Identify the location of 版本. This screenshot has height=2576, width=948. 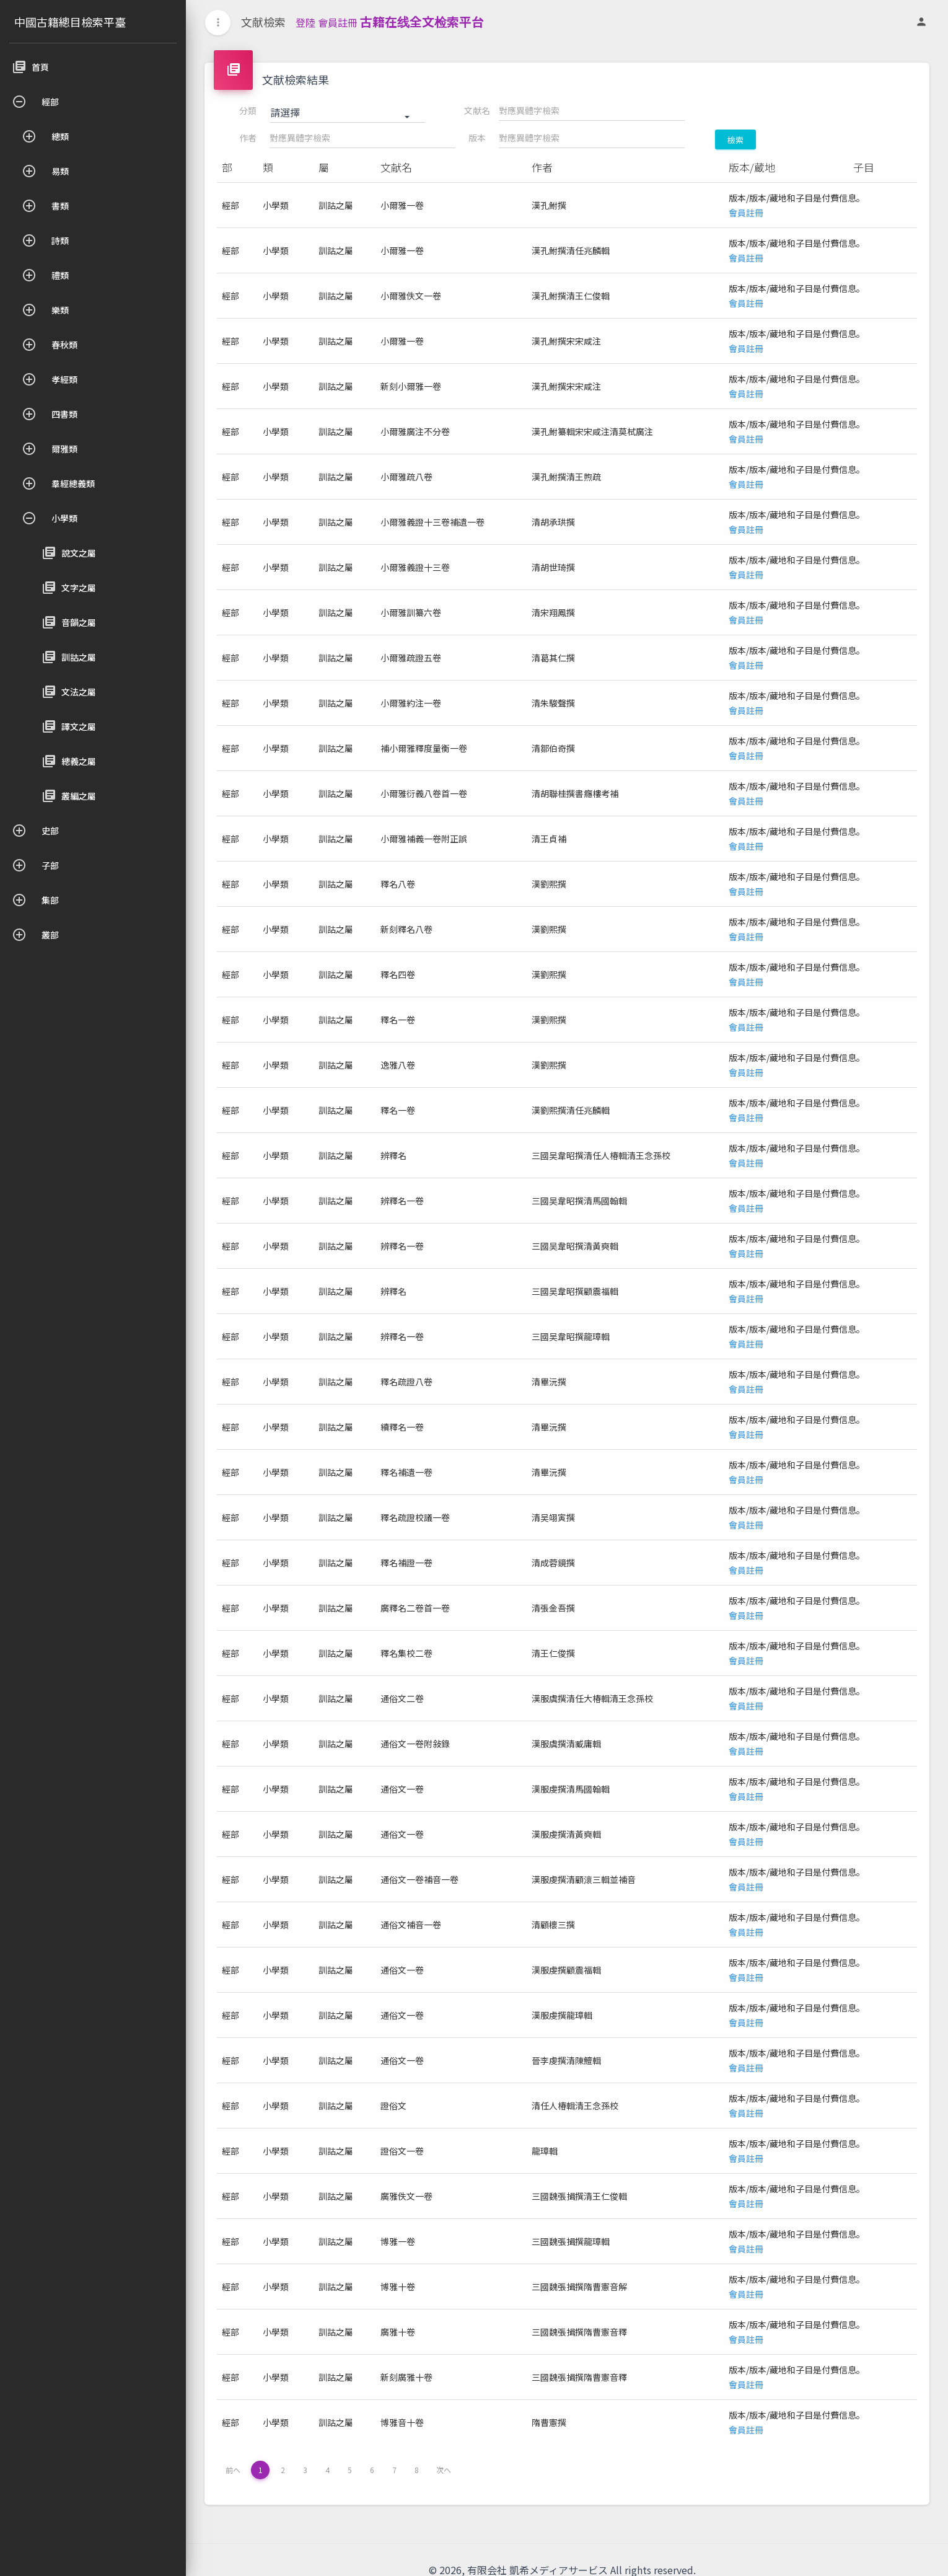
(477, 137).